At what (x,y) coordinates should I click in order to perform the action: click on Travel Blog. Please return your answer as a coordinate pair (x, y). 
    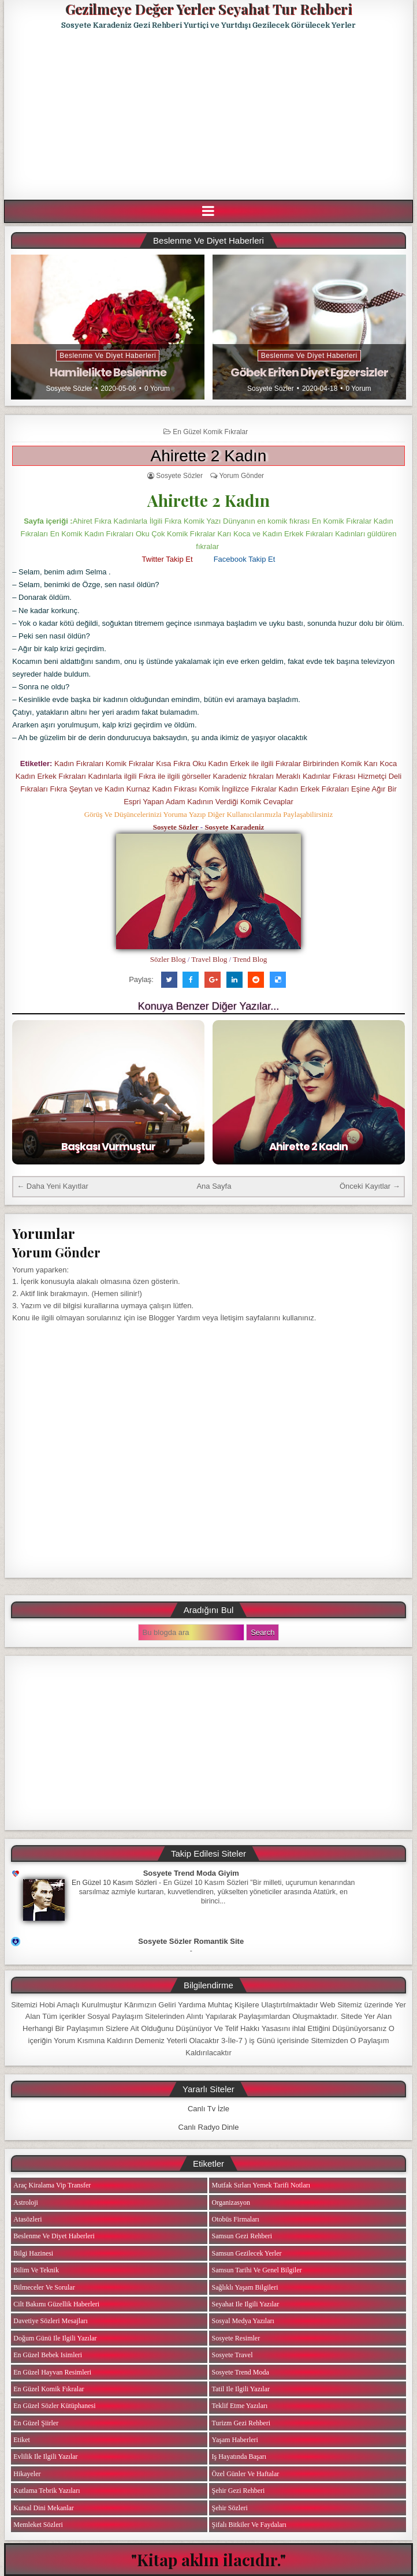
    Looking at the image, I should click on (209, 959).